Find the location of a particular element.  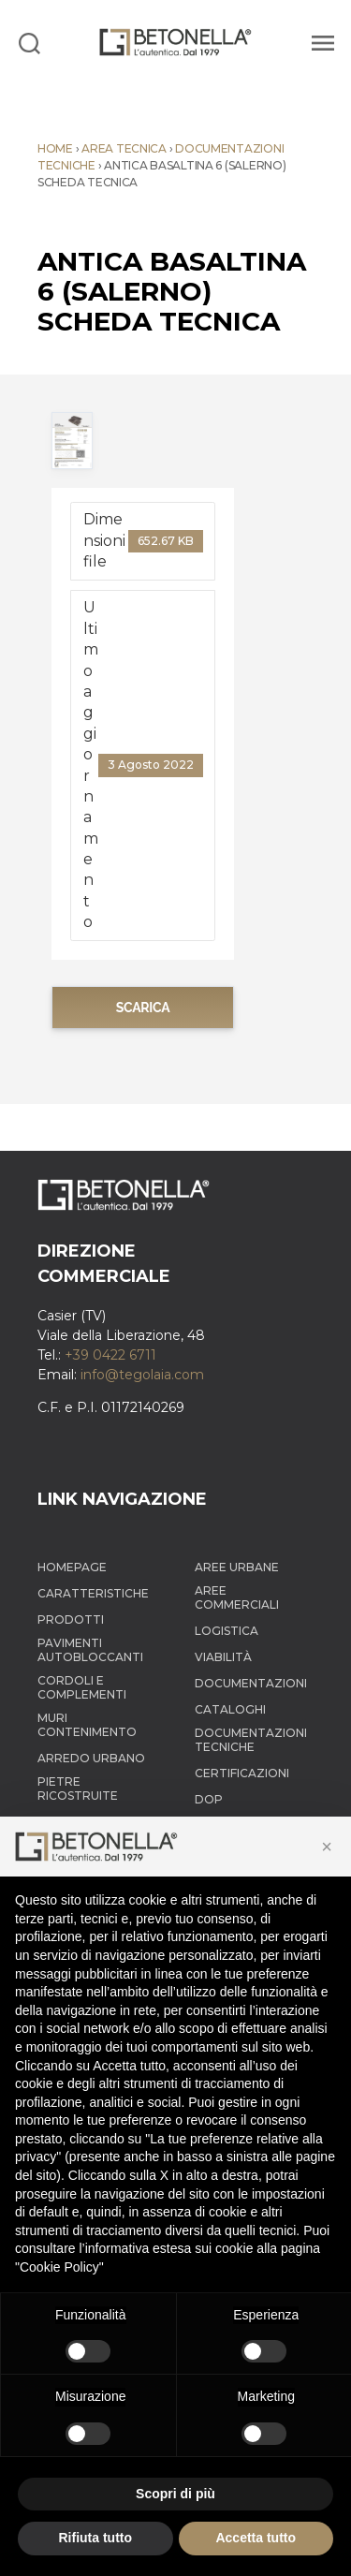

Scopri di più [button] is located at coordinates (175, 2493).